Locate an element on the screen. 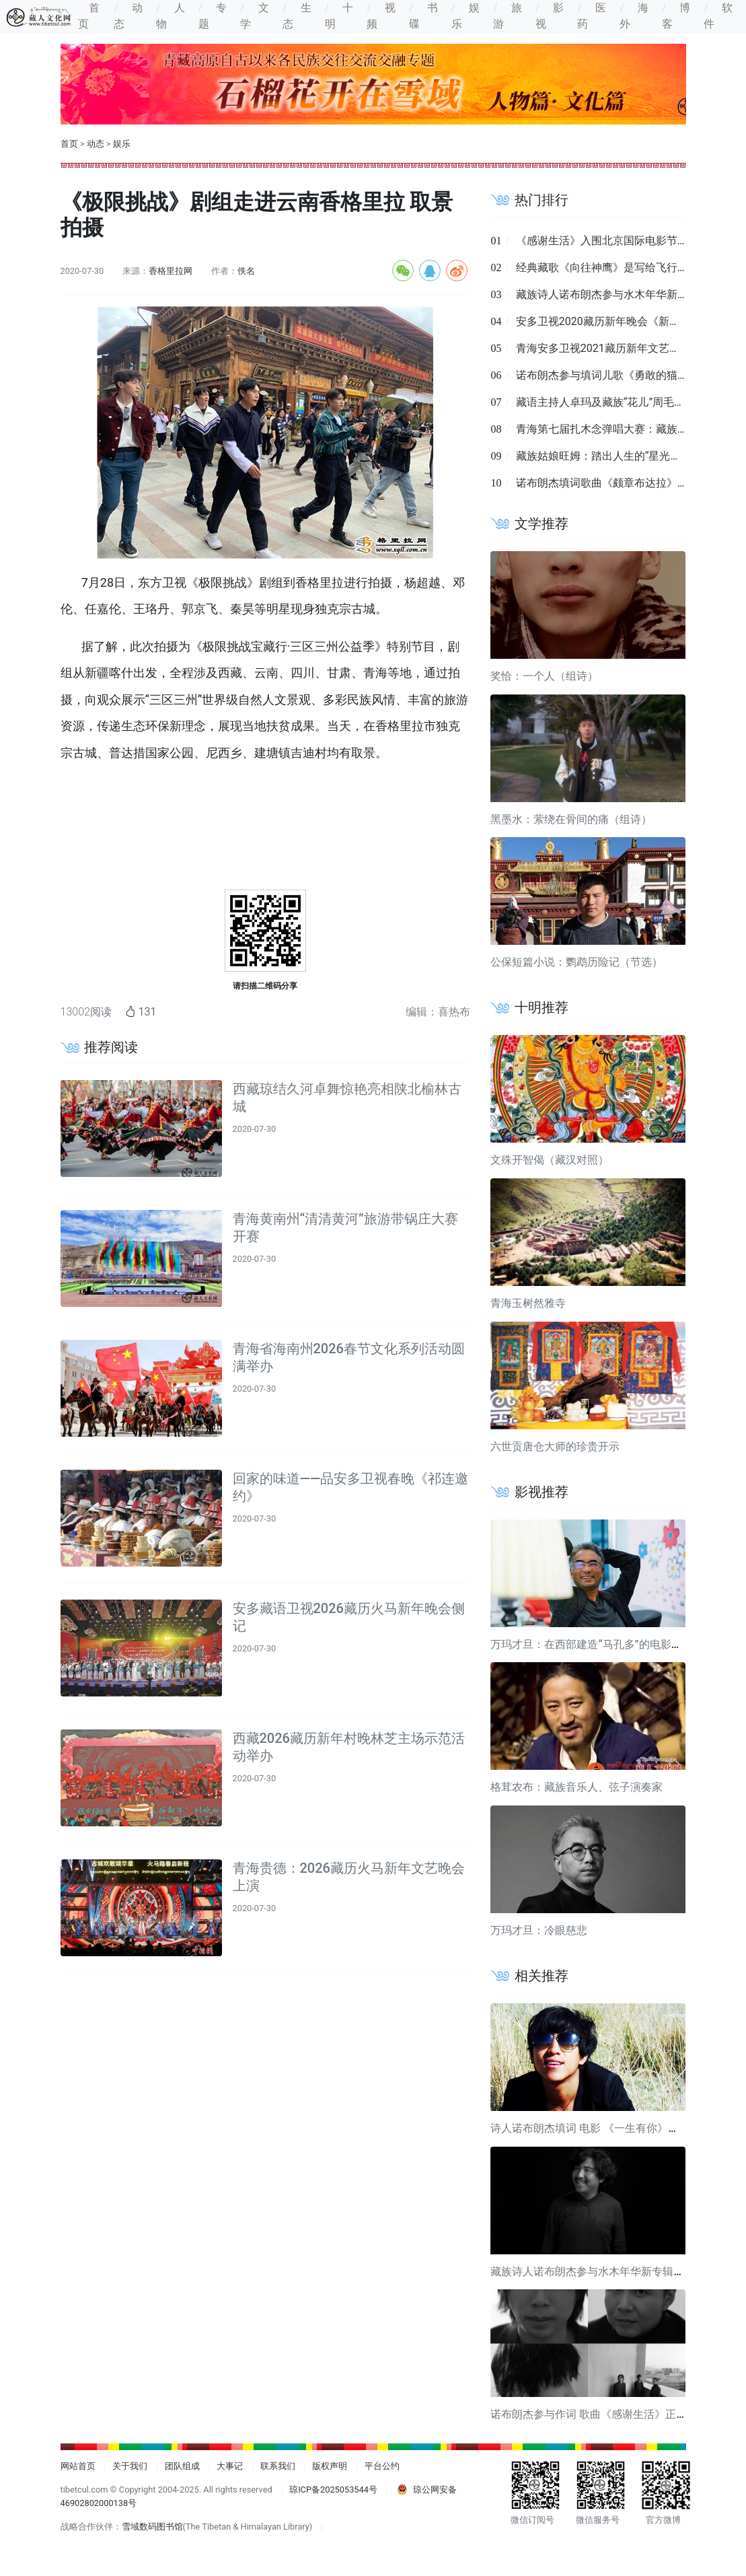 The height and width of the screenshot is (2576, 746). 格茸农布：藏族音乐人、弦子演奏家 is located at coordinates (576, 1787).